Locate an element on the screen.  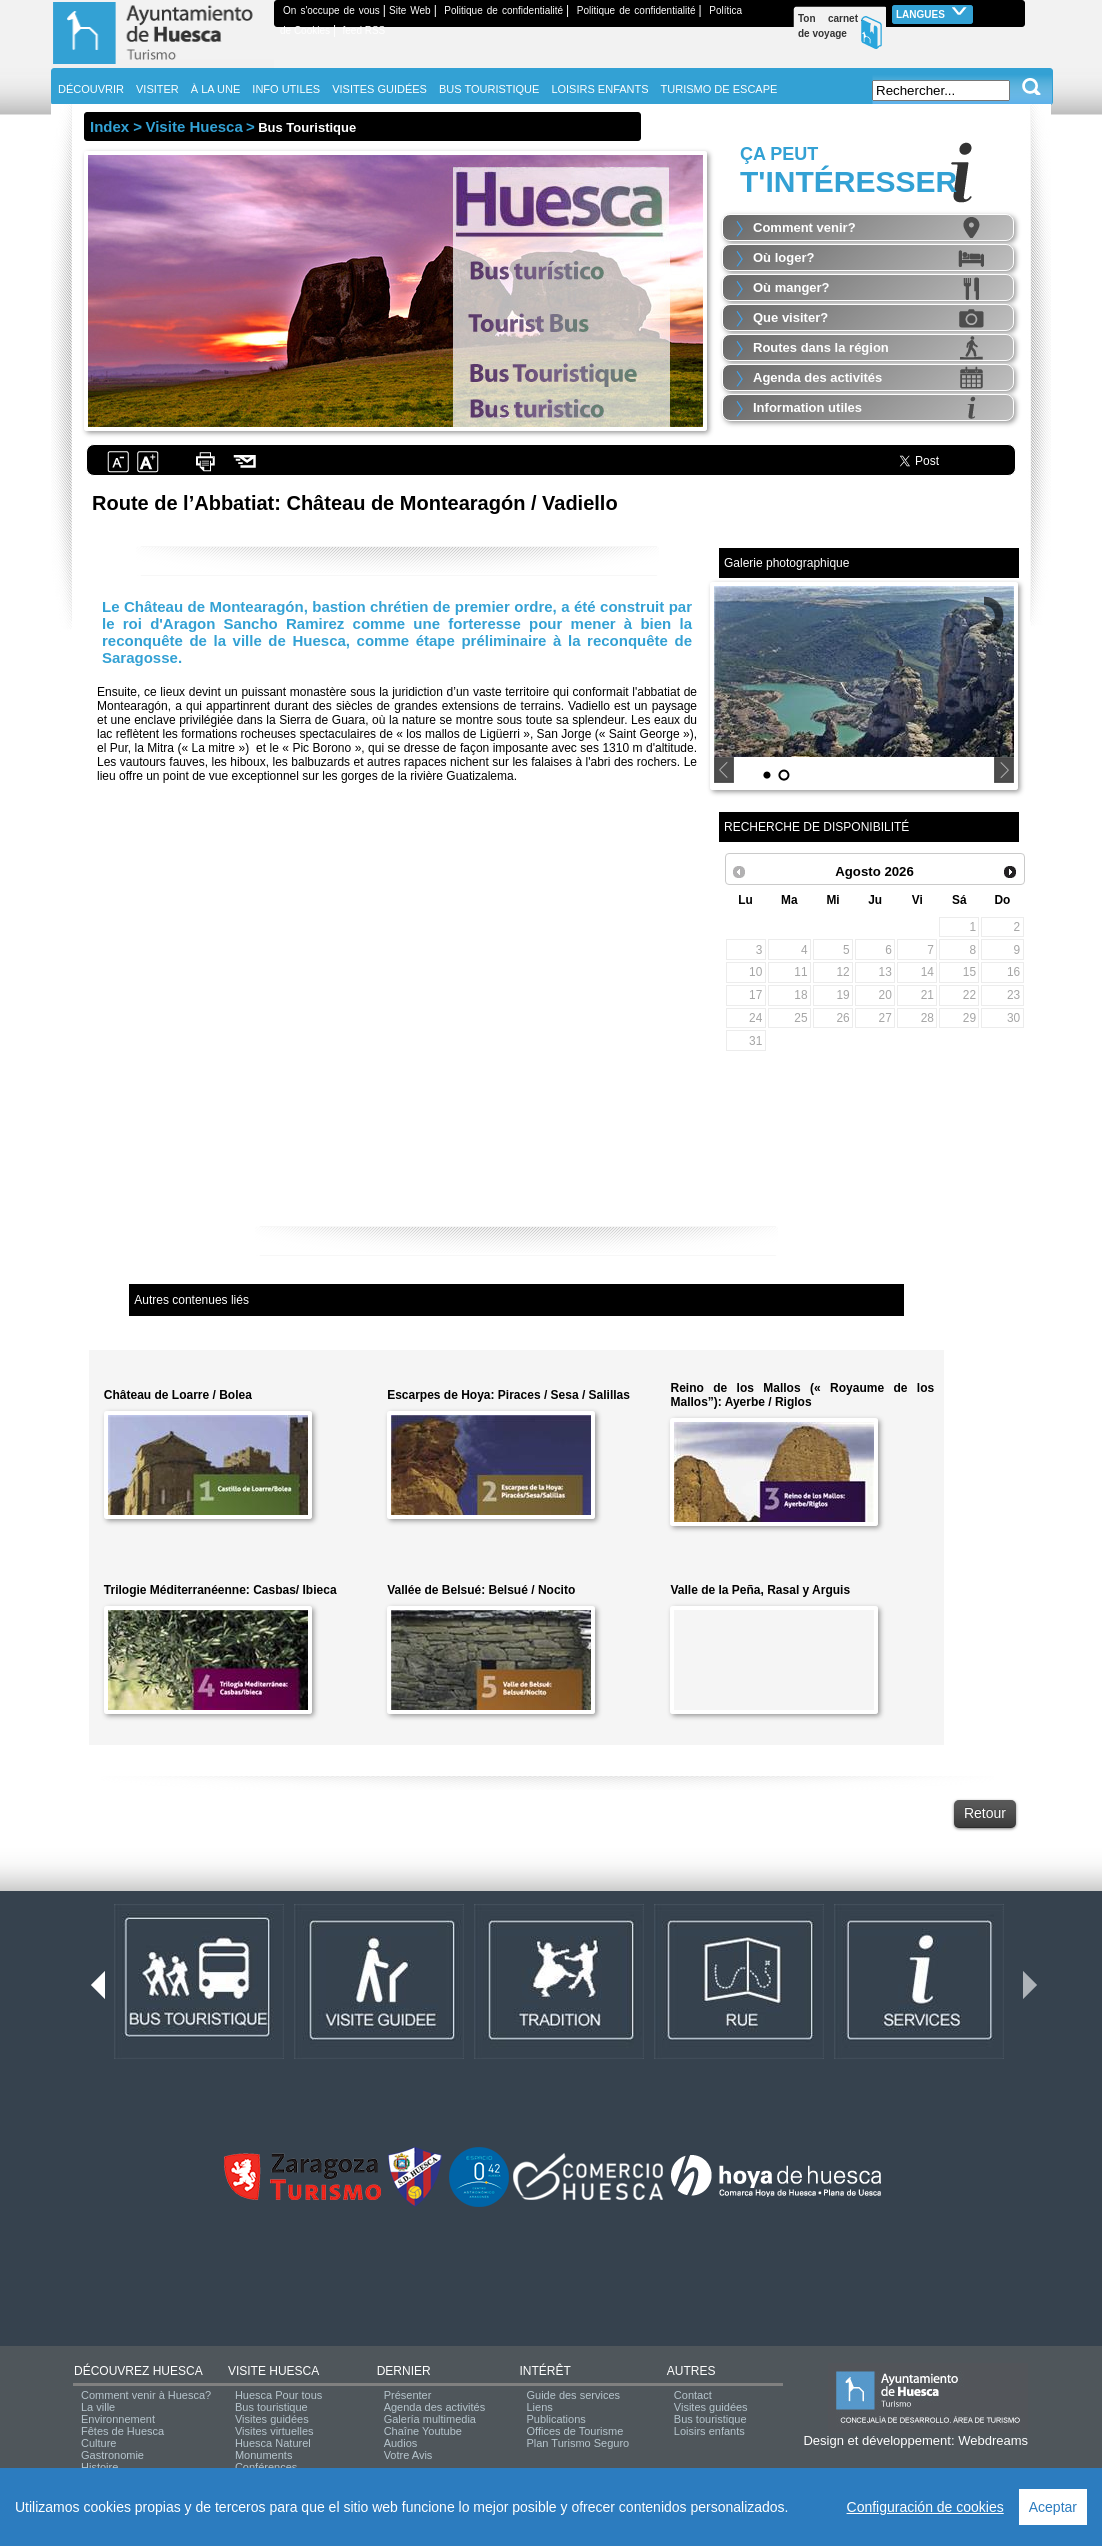
On s'occupe de vous is located at coordinates (331, 10).